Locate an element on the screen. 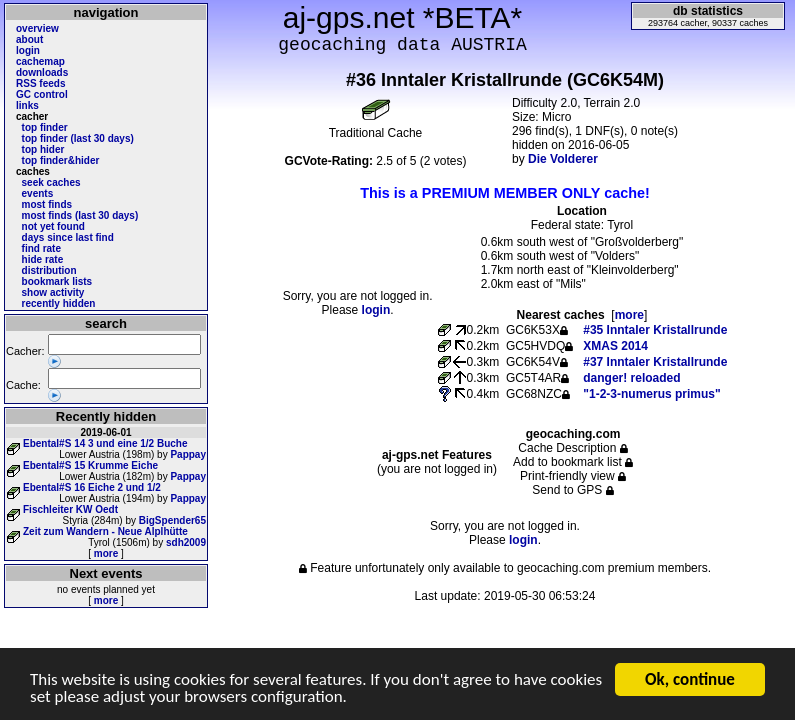 Image resolution: width=795 pixels, height=720 pixels. seek caches is located at coordinates (51, 182).